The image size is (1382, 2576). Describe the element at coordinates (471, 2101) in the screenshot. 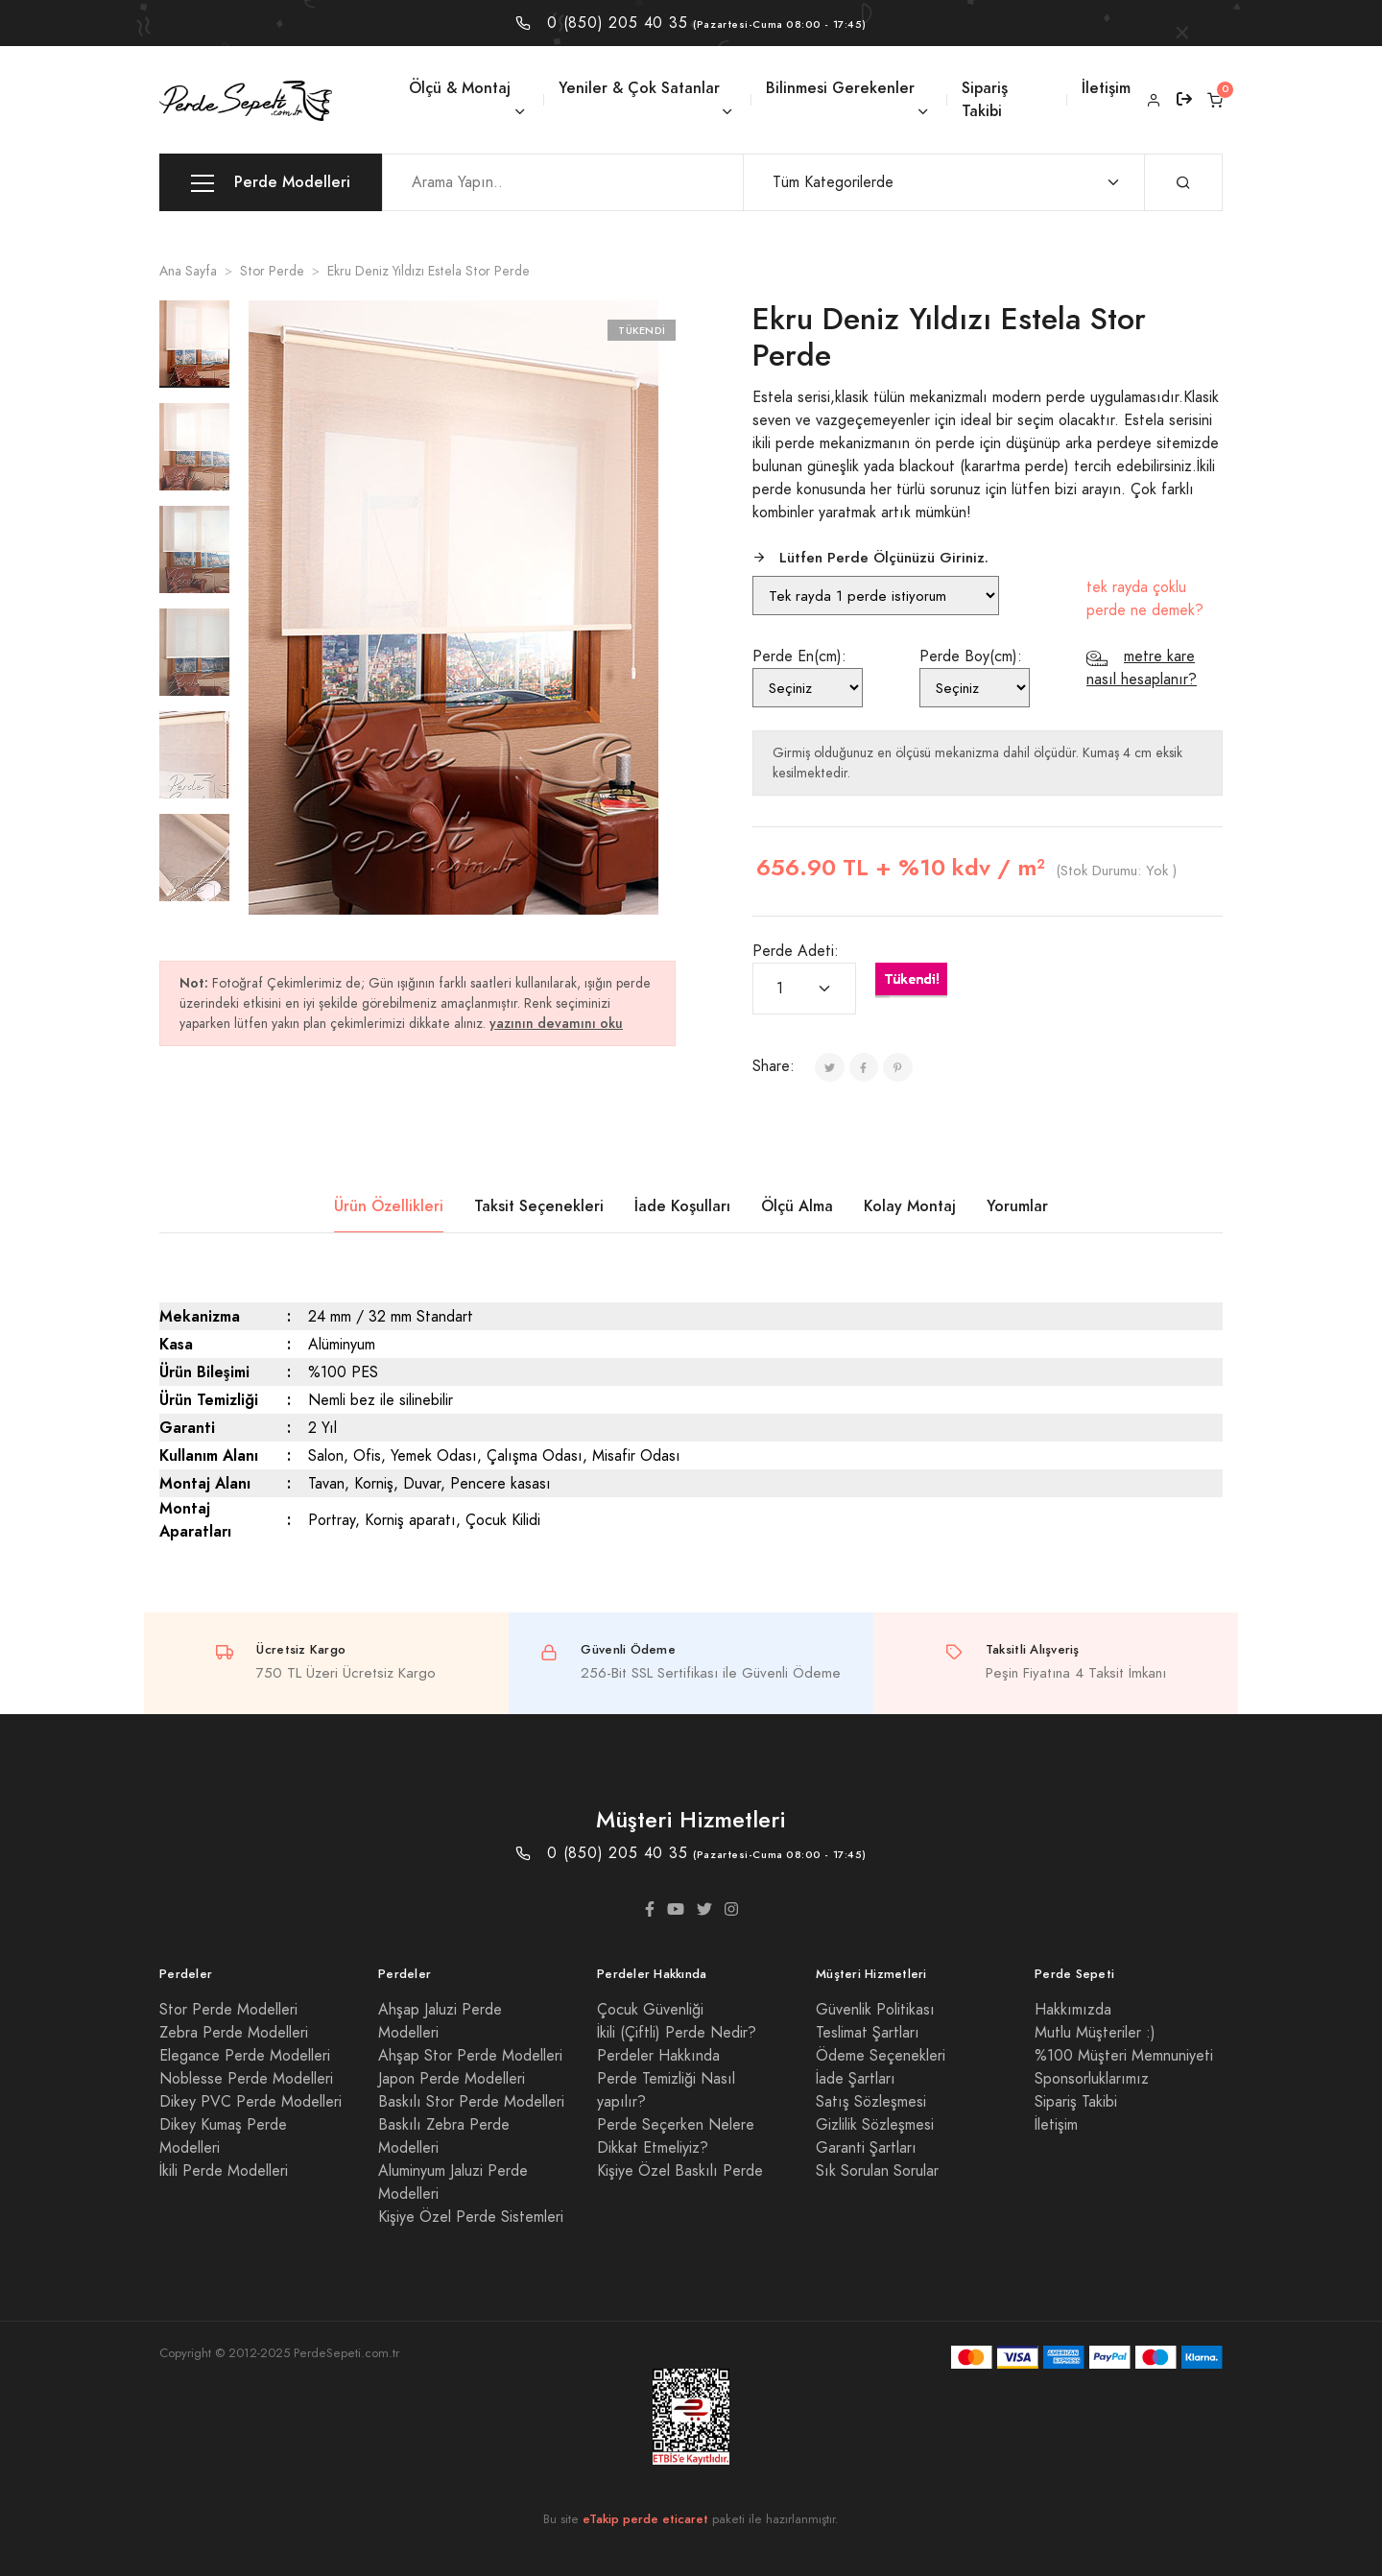

I see `Baskılı Stor Perde Modelleri` at that location.